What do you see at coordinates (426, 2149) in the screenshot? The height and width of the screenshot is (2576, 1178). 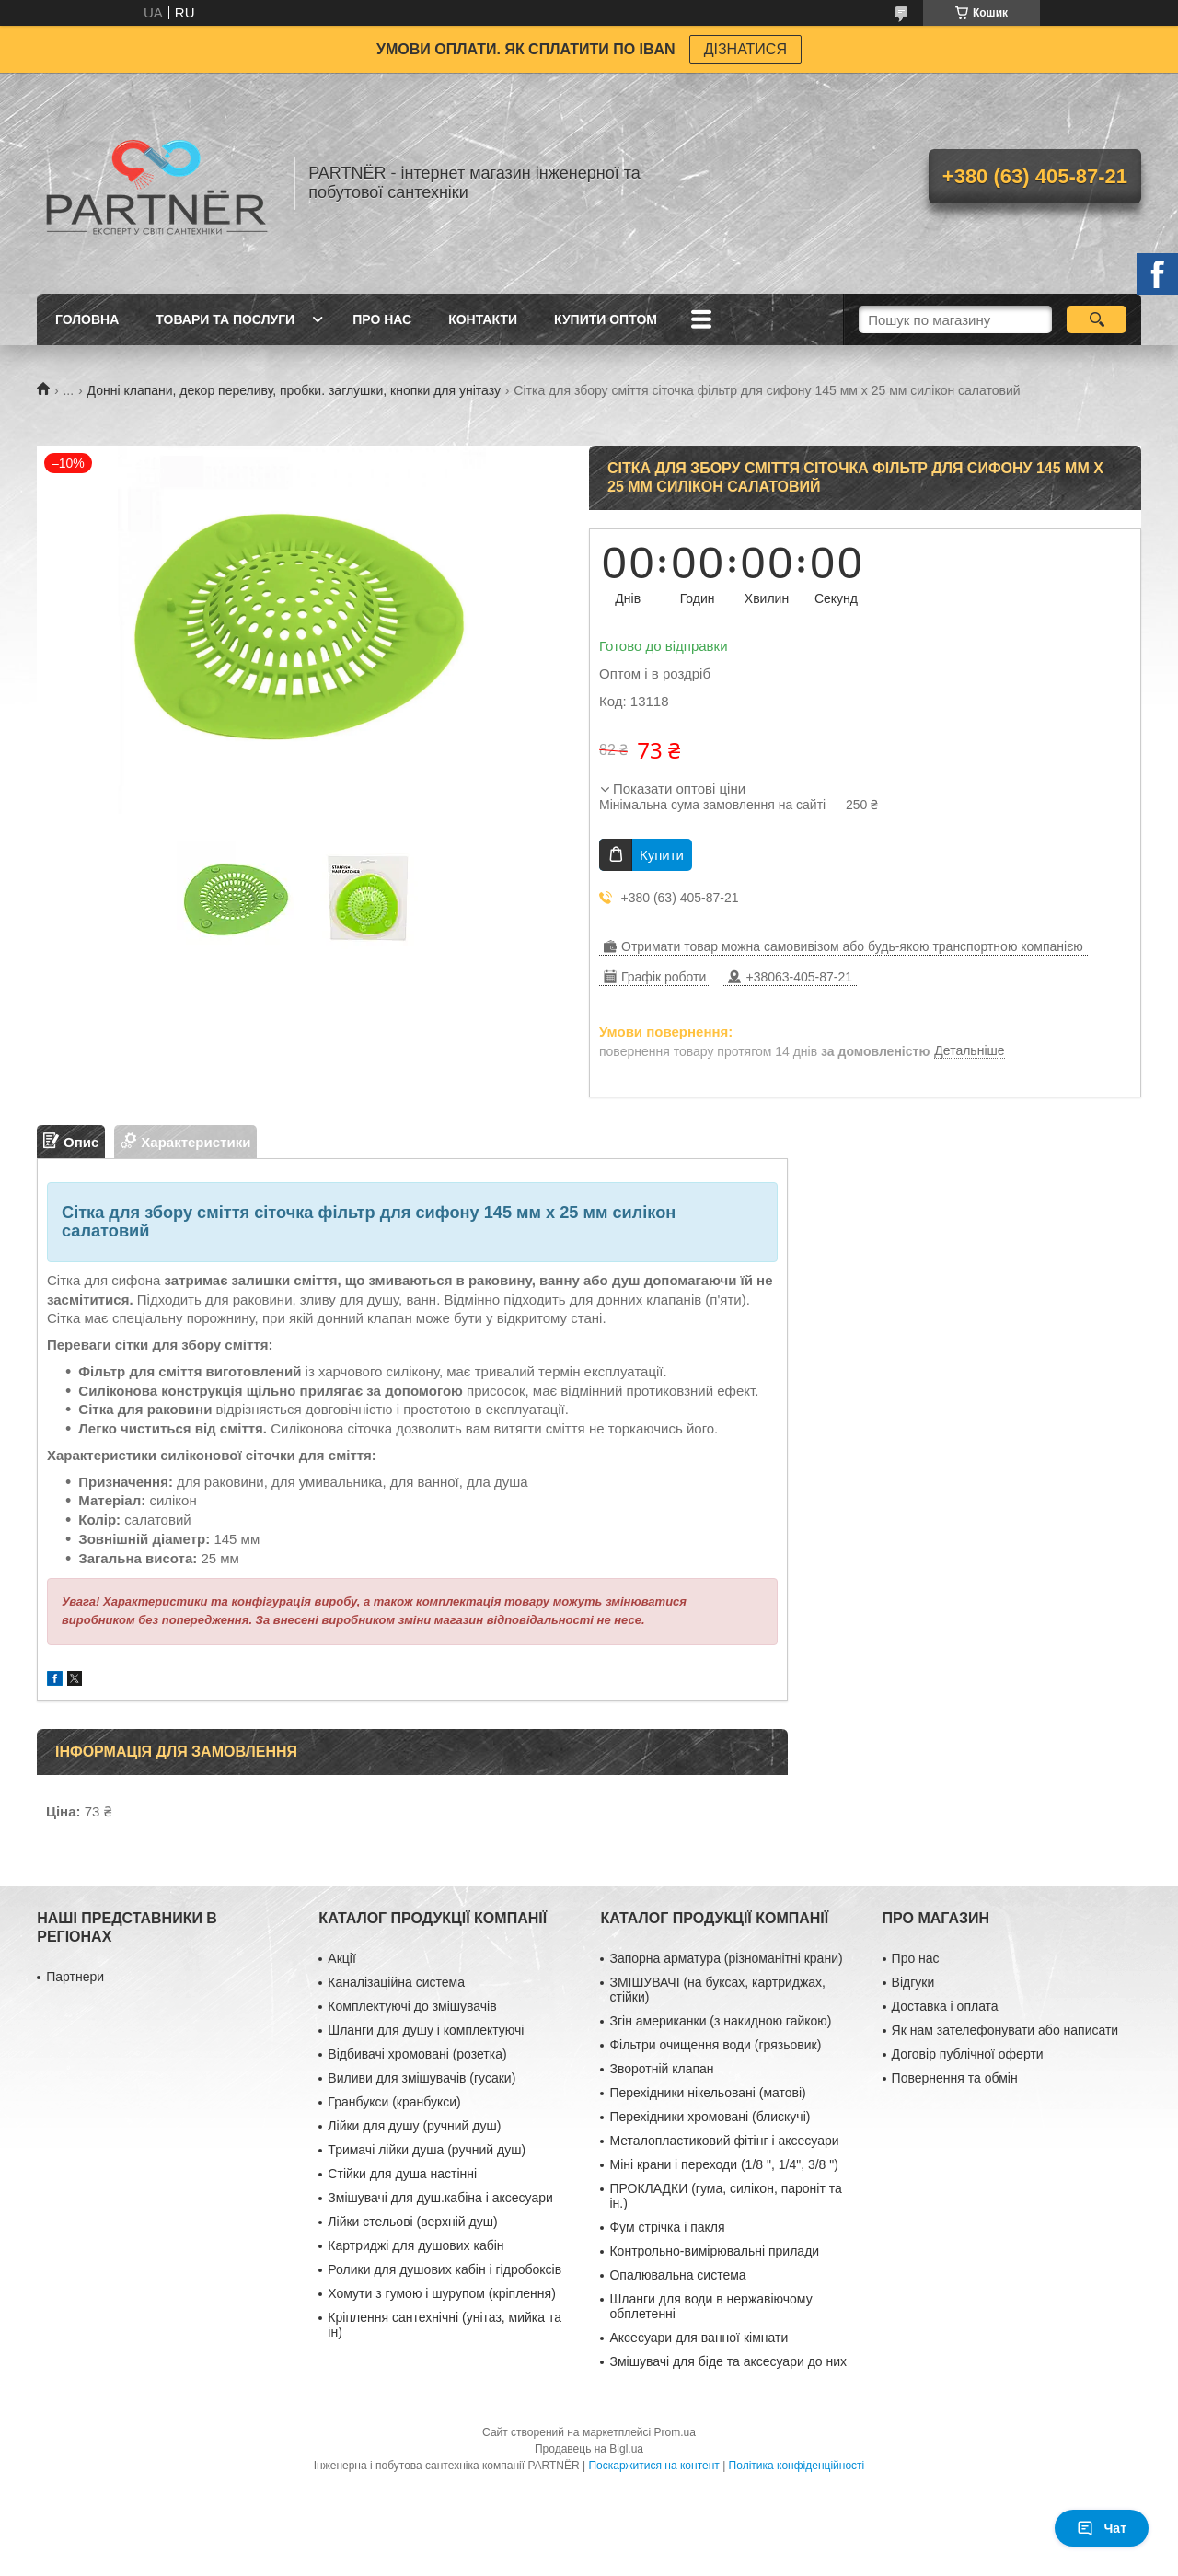 I see `Тримачі лійки душа (ручний душ)` at bounding box center [426, 2149].